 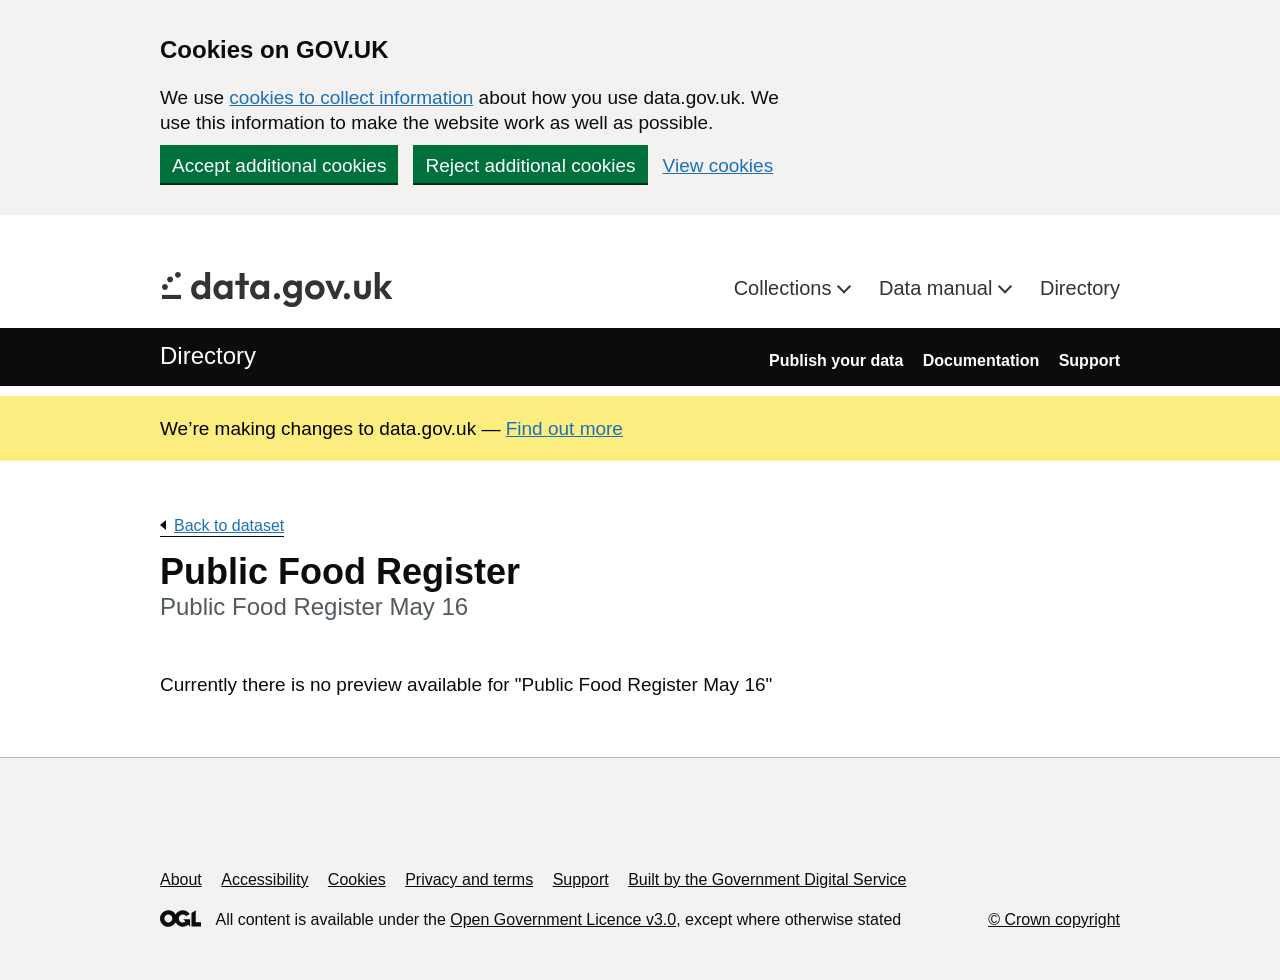 What do you see at coordinates (530, 165) in the screenshot?
I see `Reject additional cookies` at bounding box center [530, 165].